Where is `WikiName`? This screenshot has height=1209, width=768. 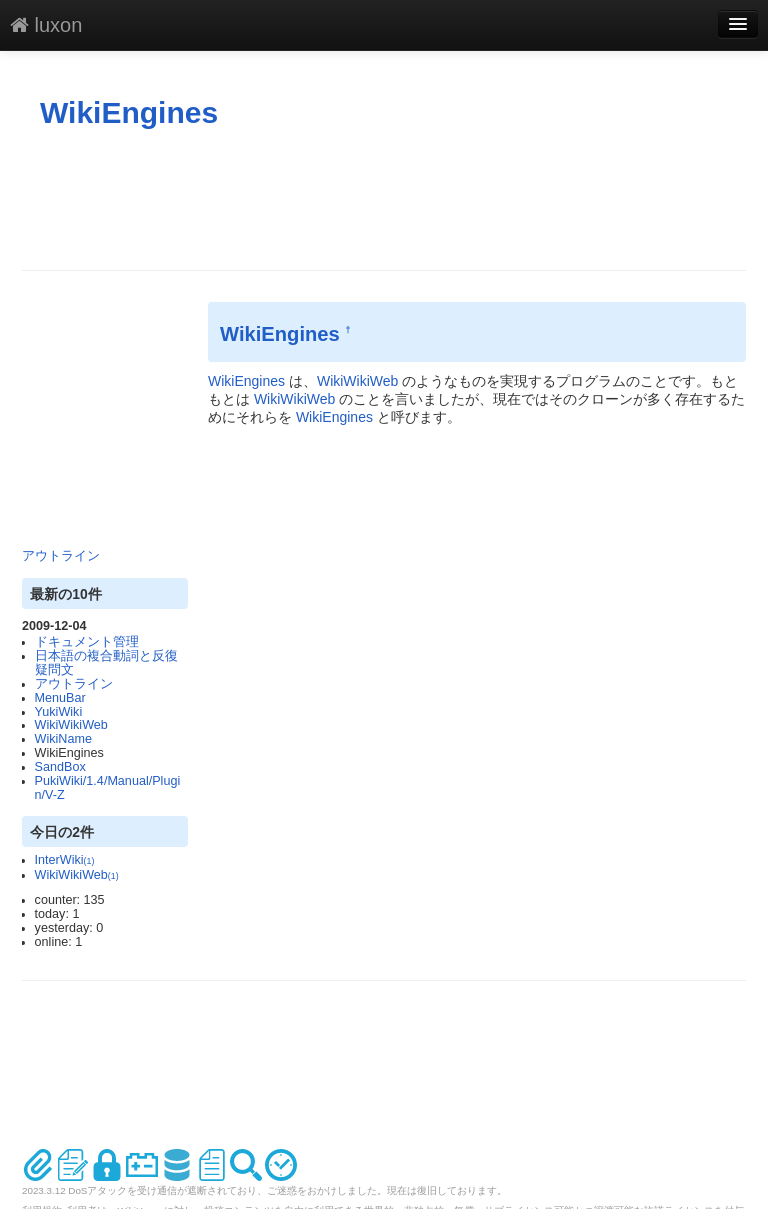
WikiName is located at coordinates (63, 739).